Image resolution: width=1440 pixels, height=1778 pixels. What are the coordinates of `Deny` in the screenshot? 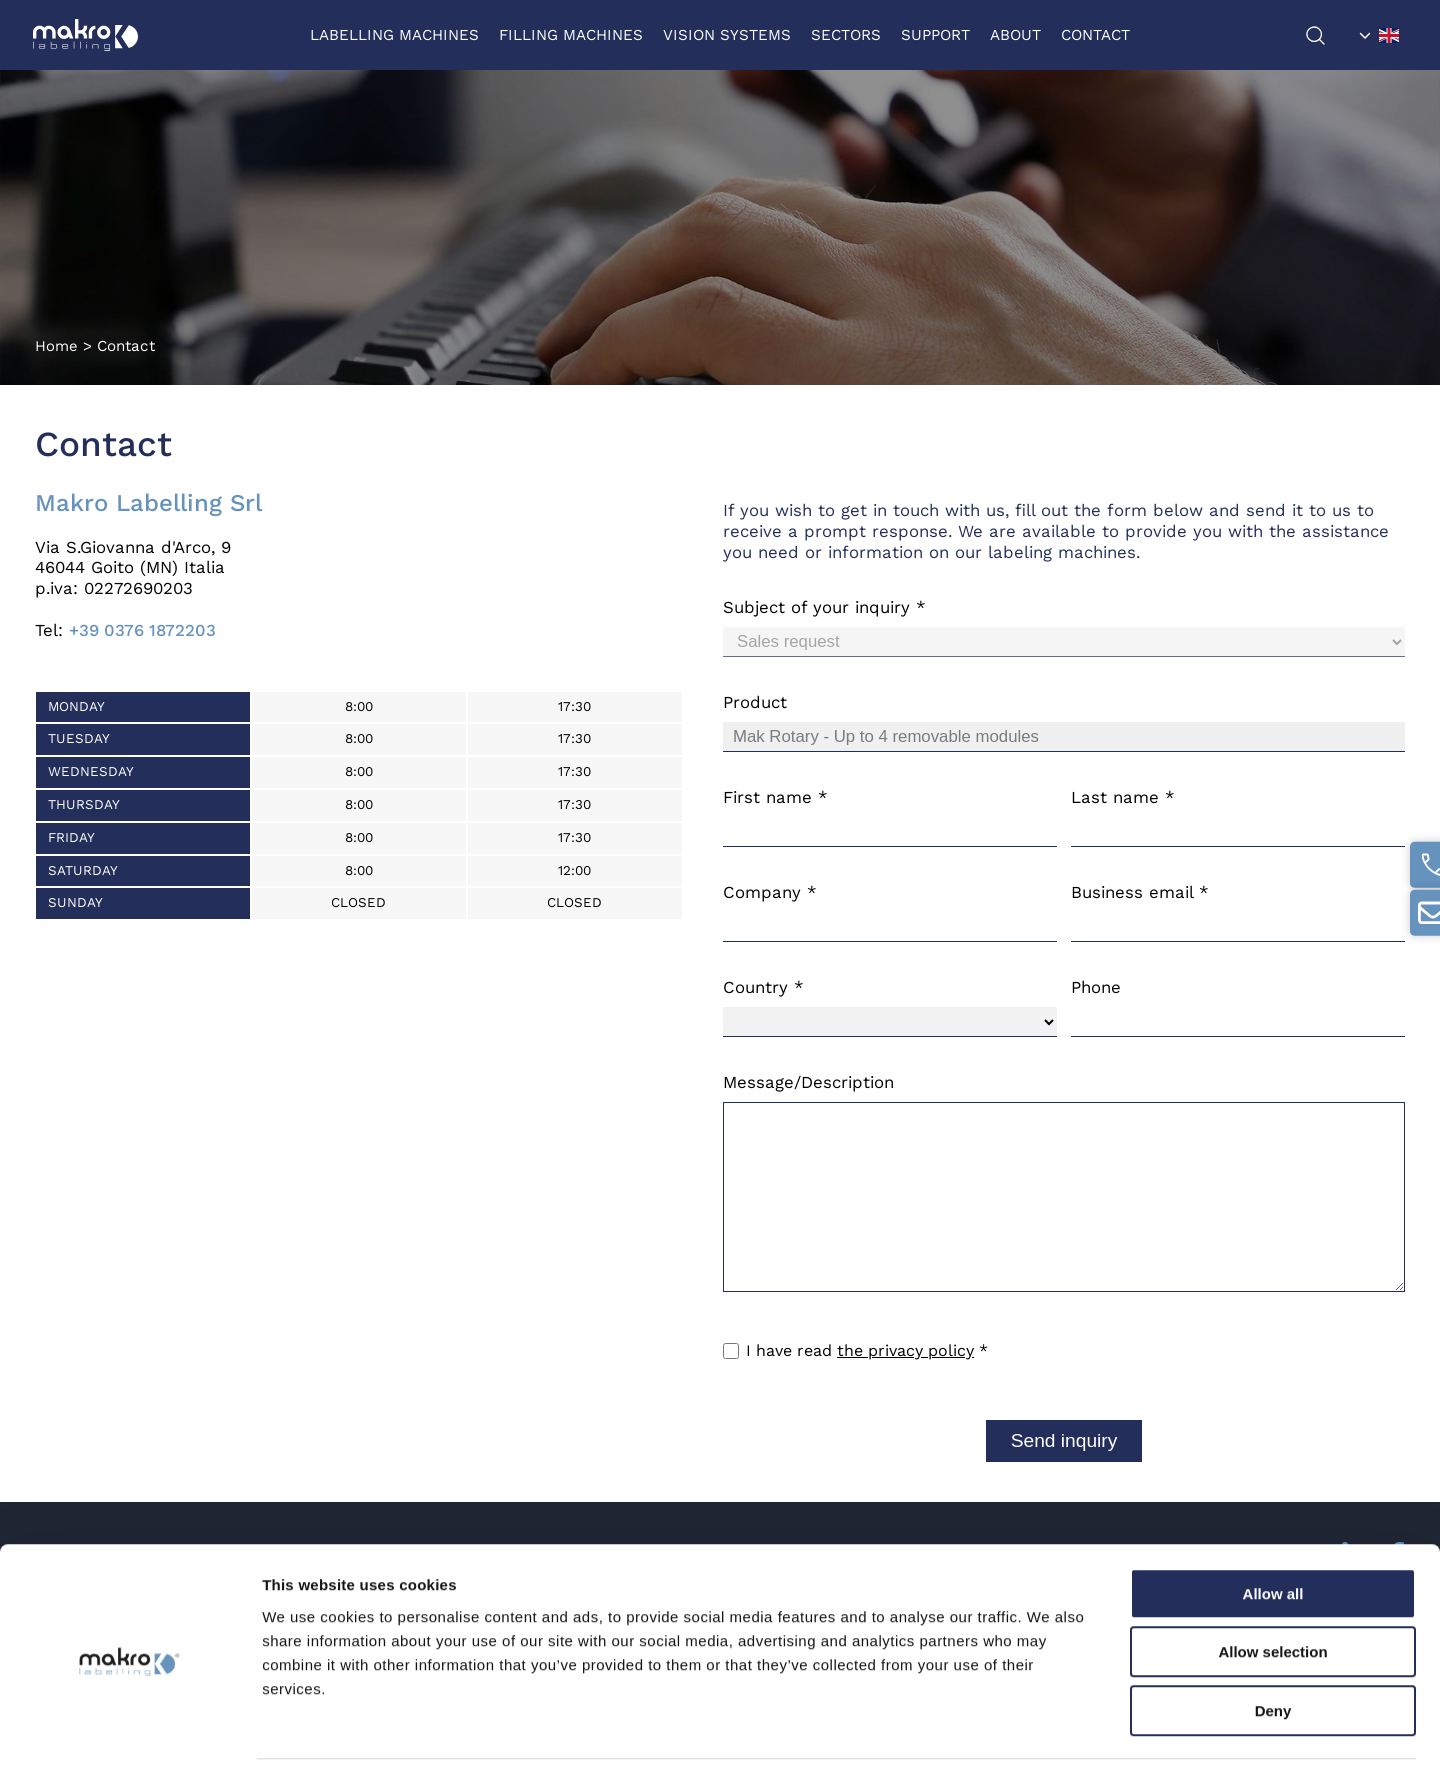 It's located at (1273, 1650).